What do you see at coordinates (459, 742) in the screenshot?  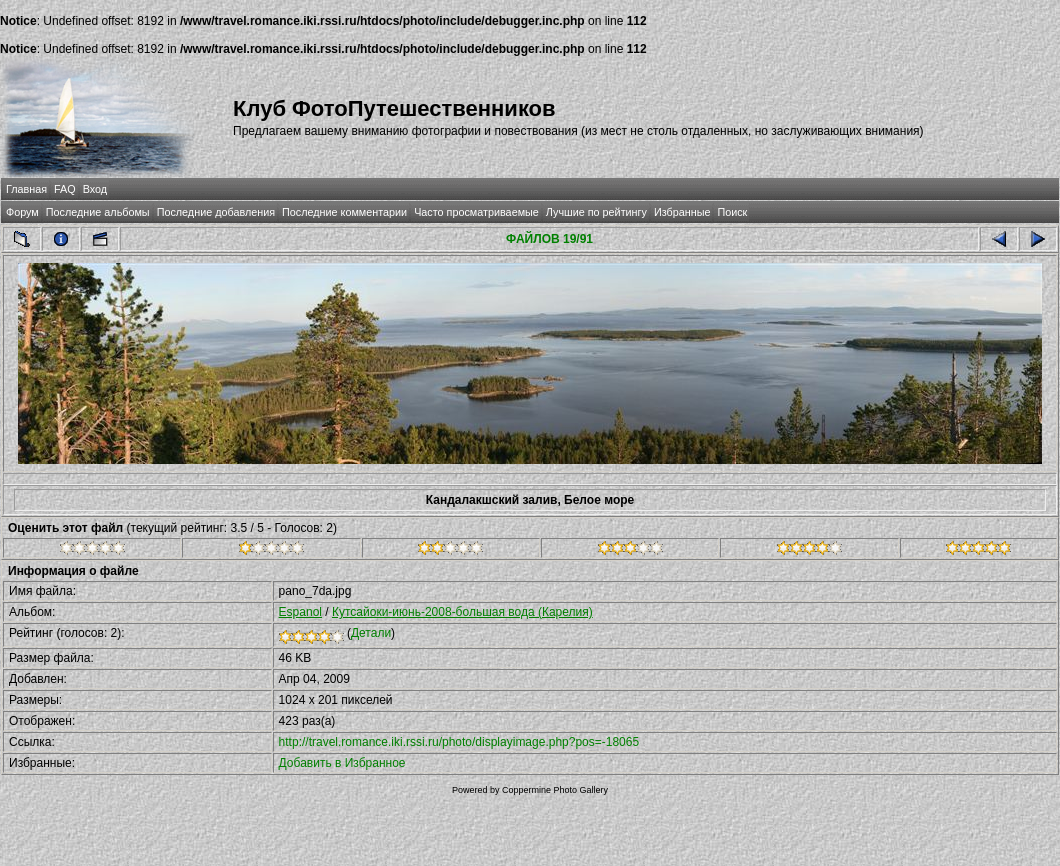 I see `http://travel.romance.iki.rssi.ru/photo/displayimage.php?pos=-18065` at bounding box center [459, 742].